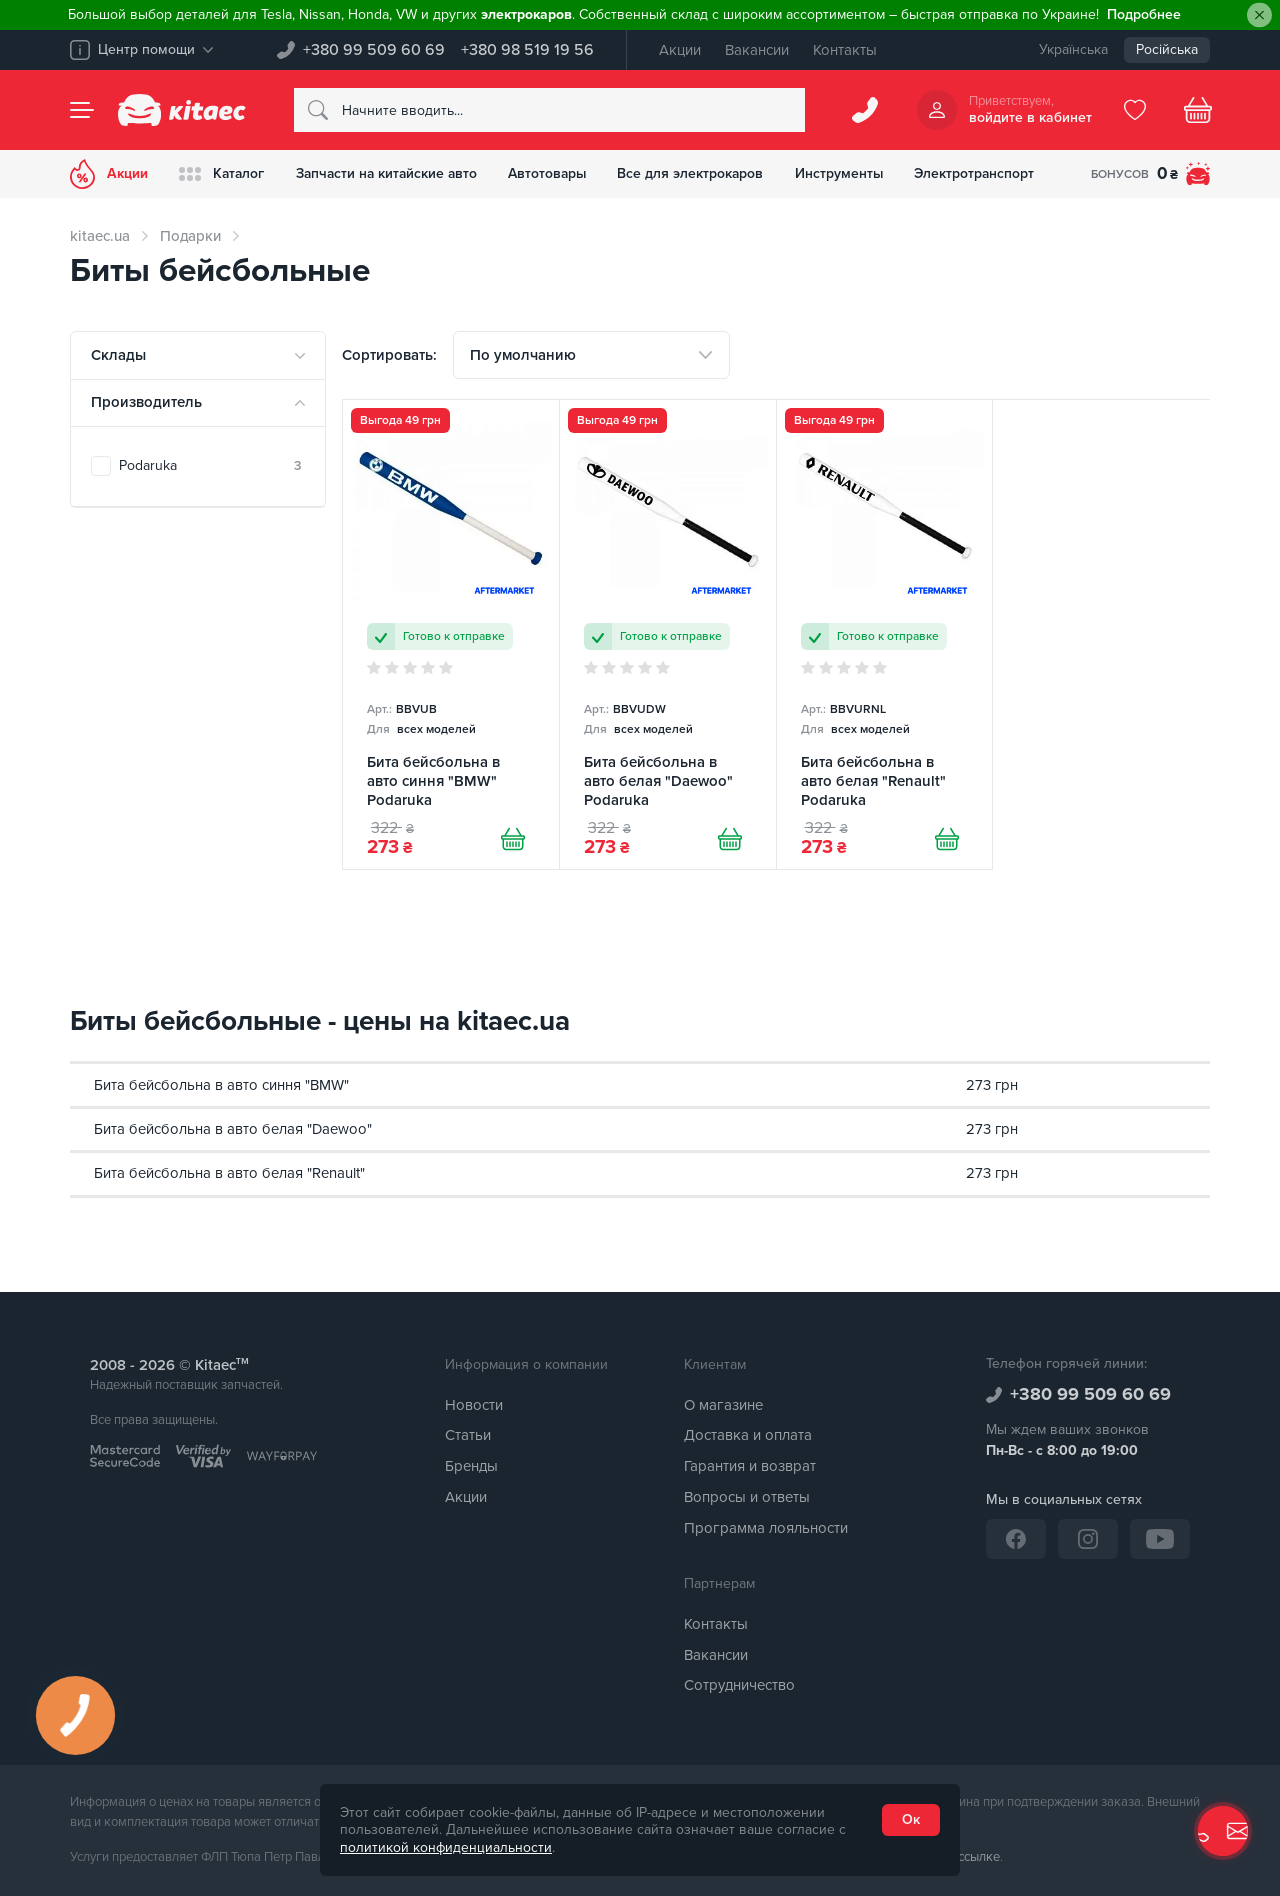 The width and height of the screenshot is (1280, 1896). I want to click on Доставка и оплата, so click(748, 1436).